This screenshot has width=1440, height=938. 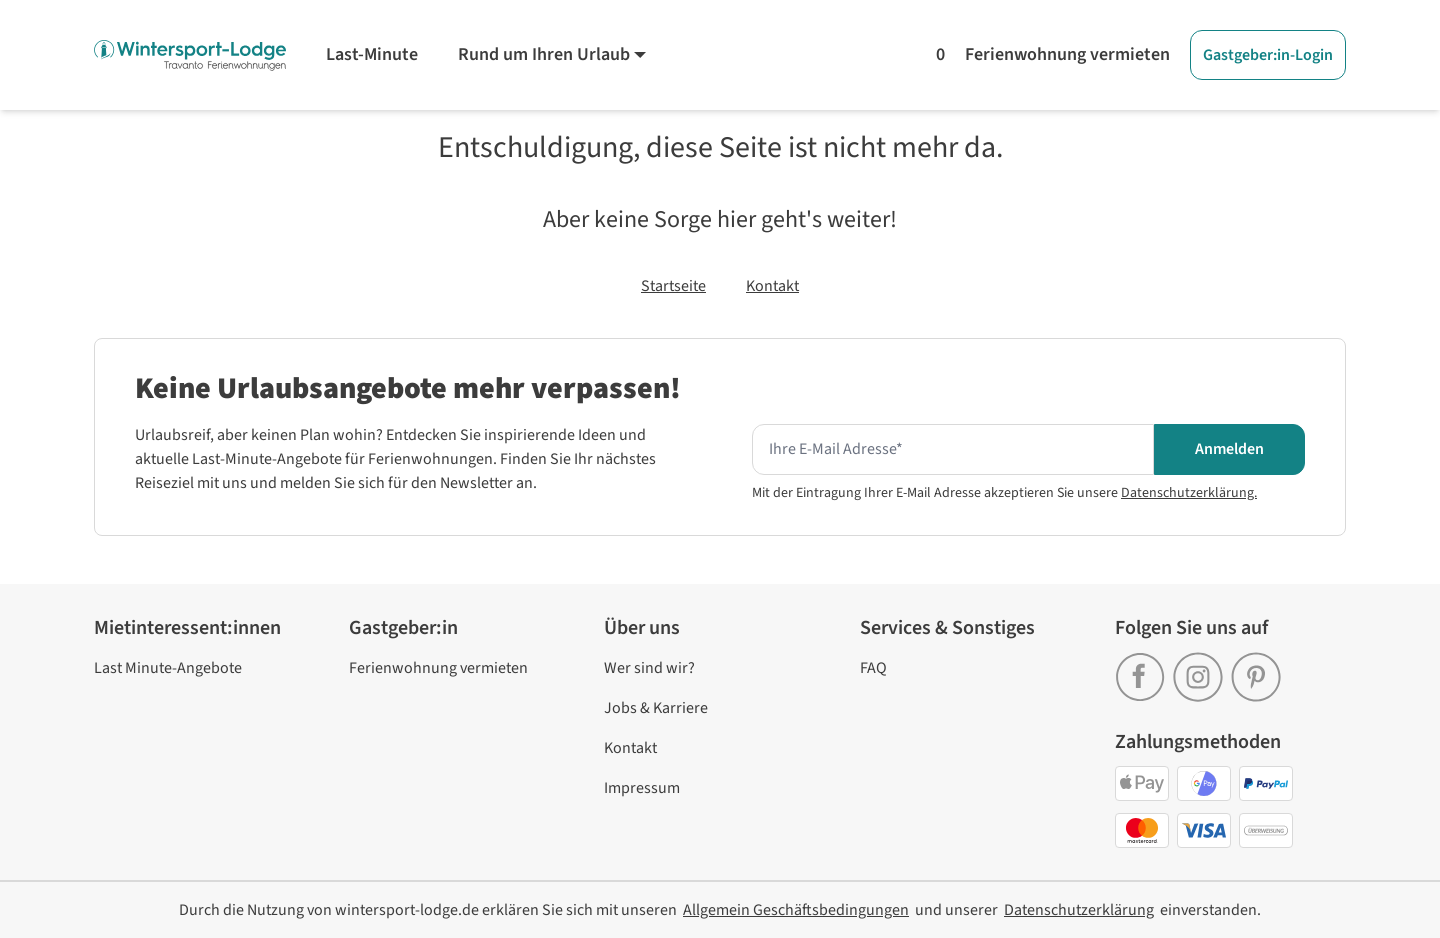 I want to click on Kontakt, so click(x=772, y=286).